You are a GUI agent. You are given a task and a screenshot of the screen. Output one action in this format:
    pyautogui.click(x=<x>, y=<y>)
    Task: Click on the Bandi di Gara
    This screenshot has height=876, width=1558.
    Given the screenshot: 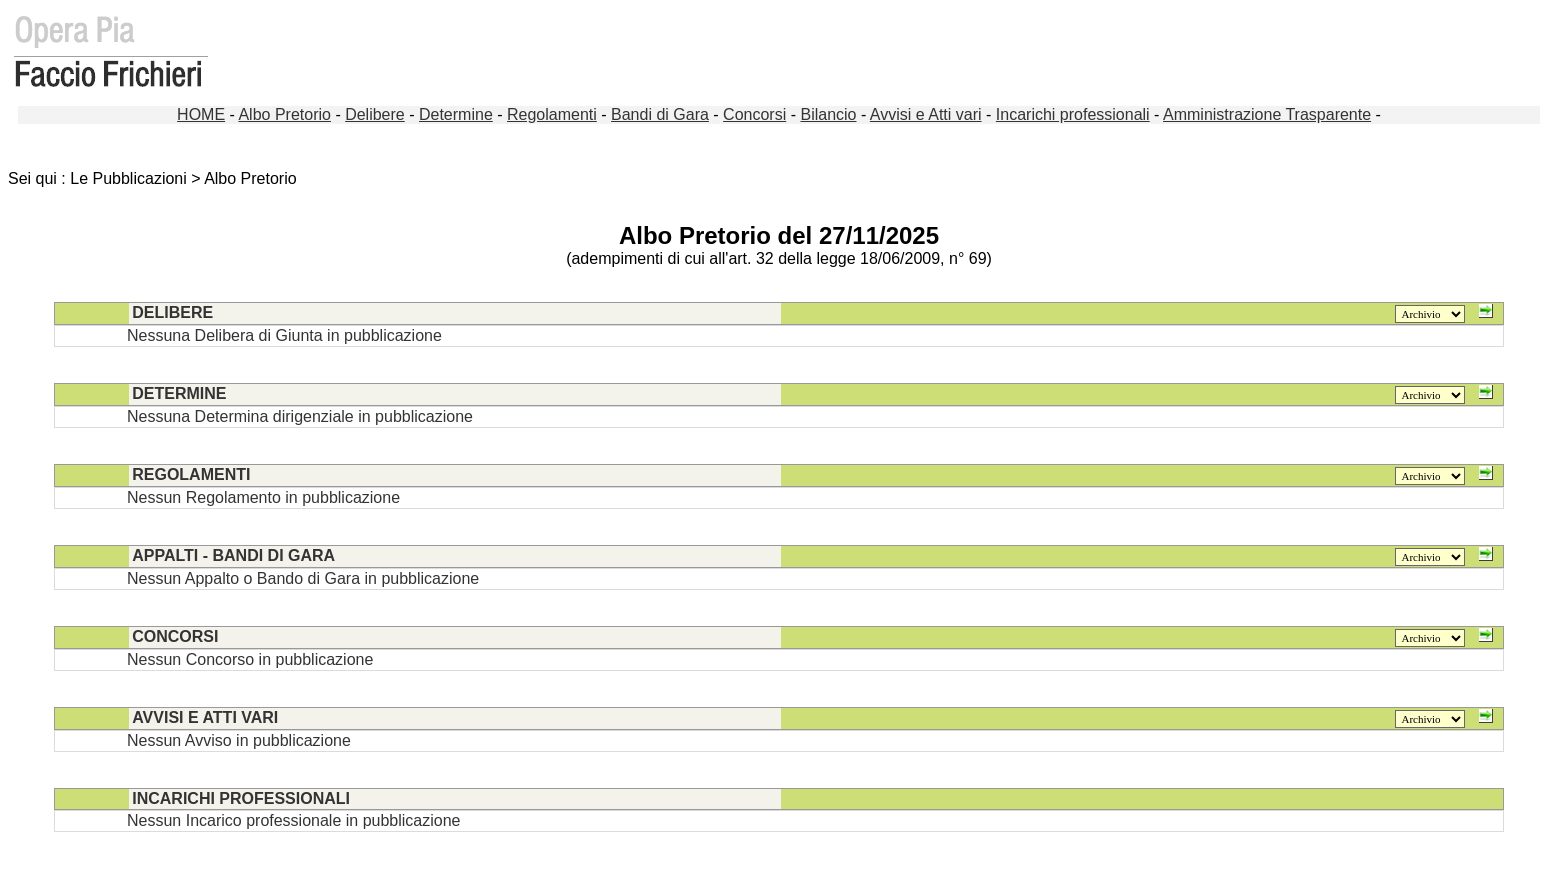 What is the action you would take?
    pyautogui.click(x=660, y=114)
    